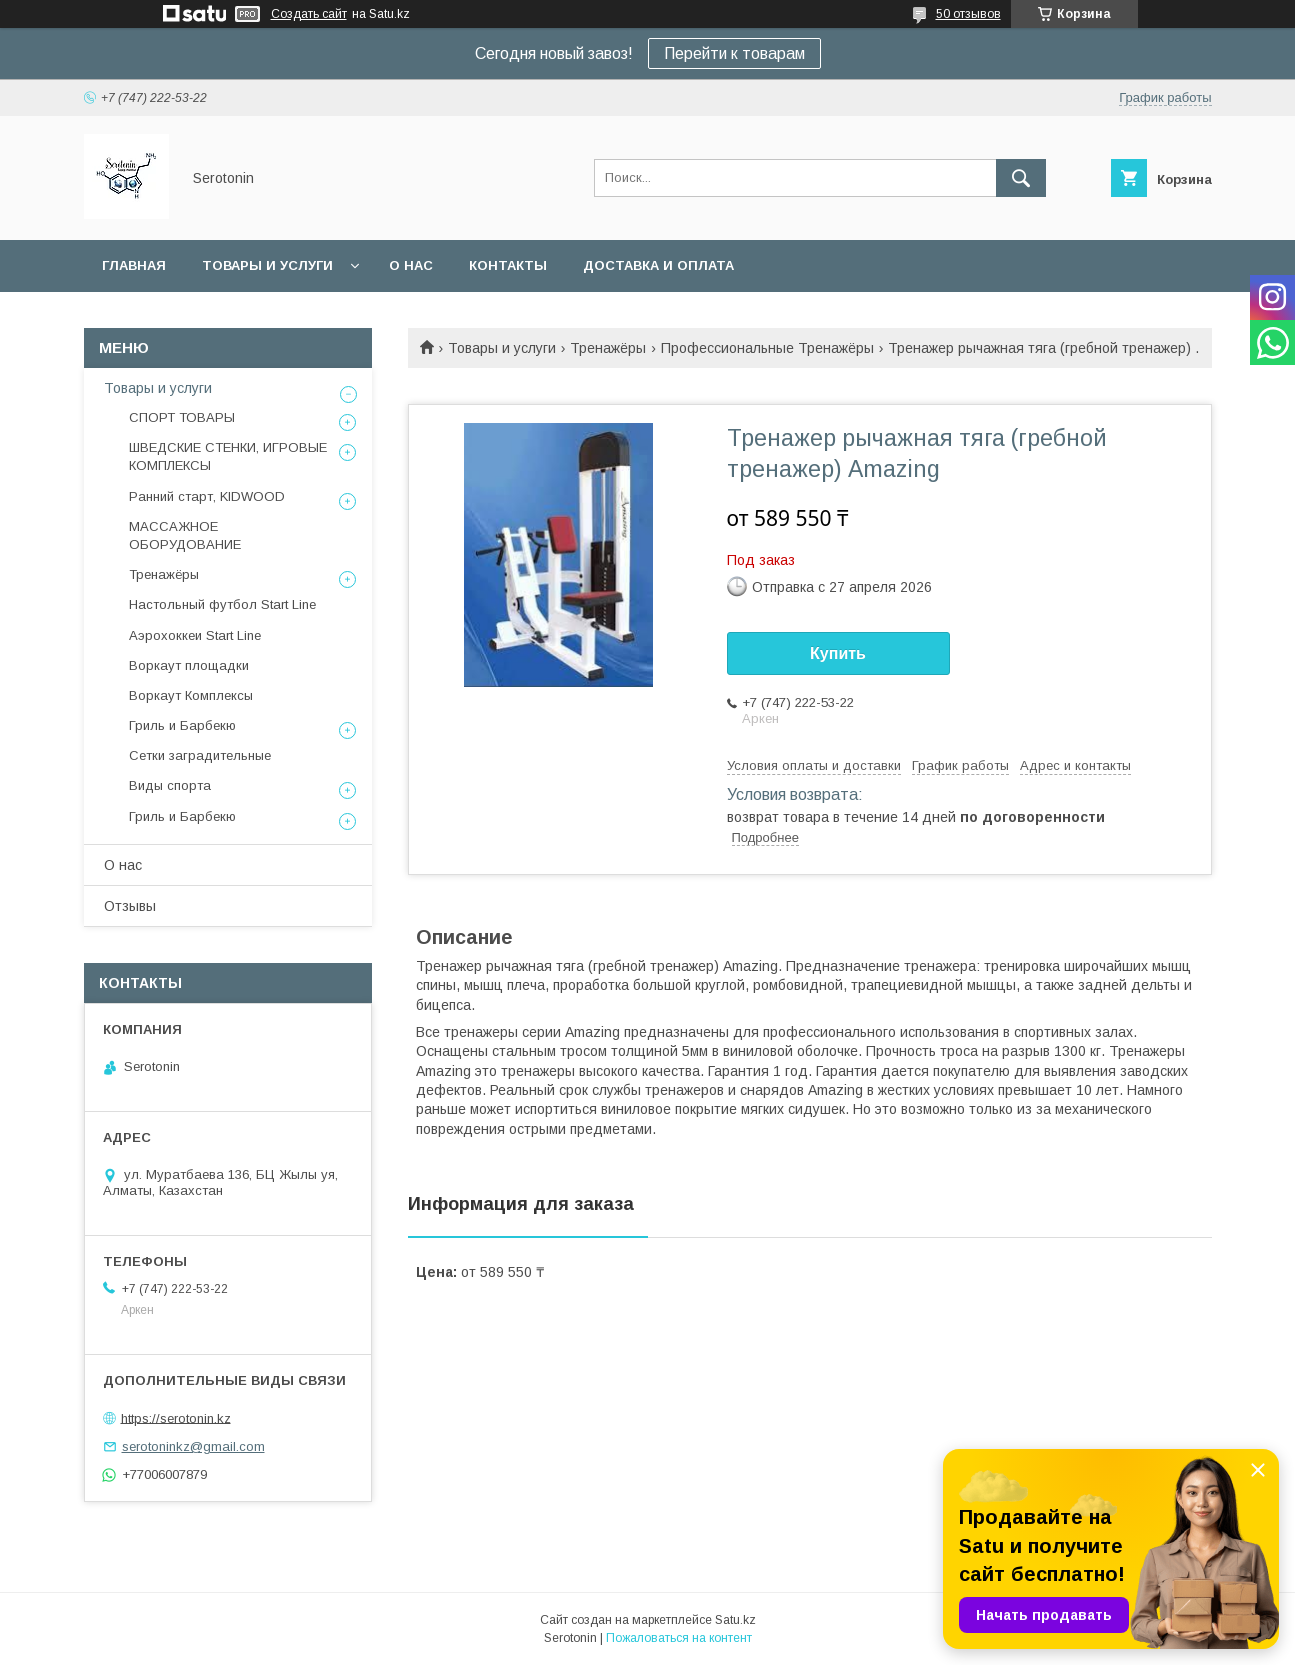  I want to click on https://serotonin.kz, so click(176, 1417).